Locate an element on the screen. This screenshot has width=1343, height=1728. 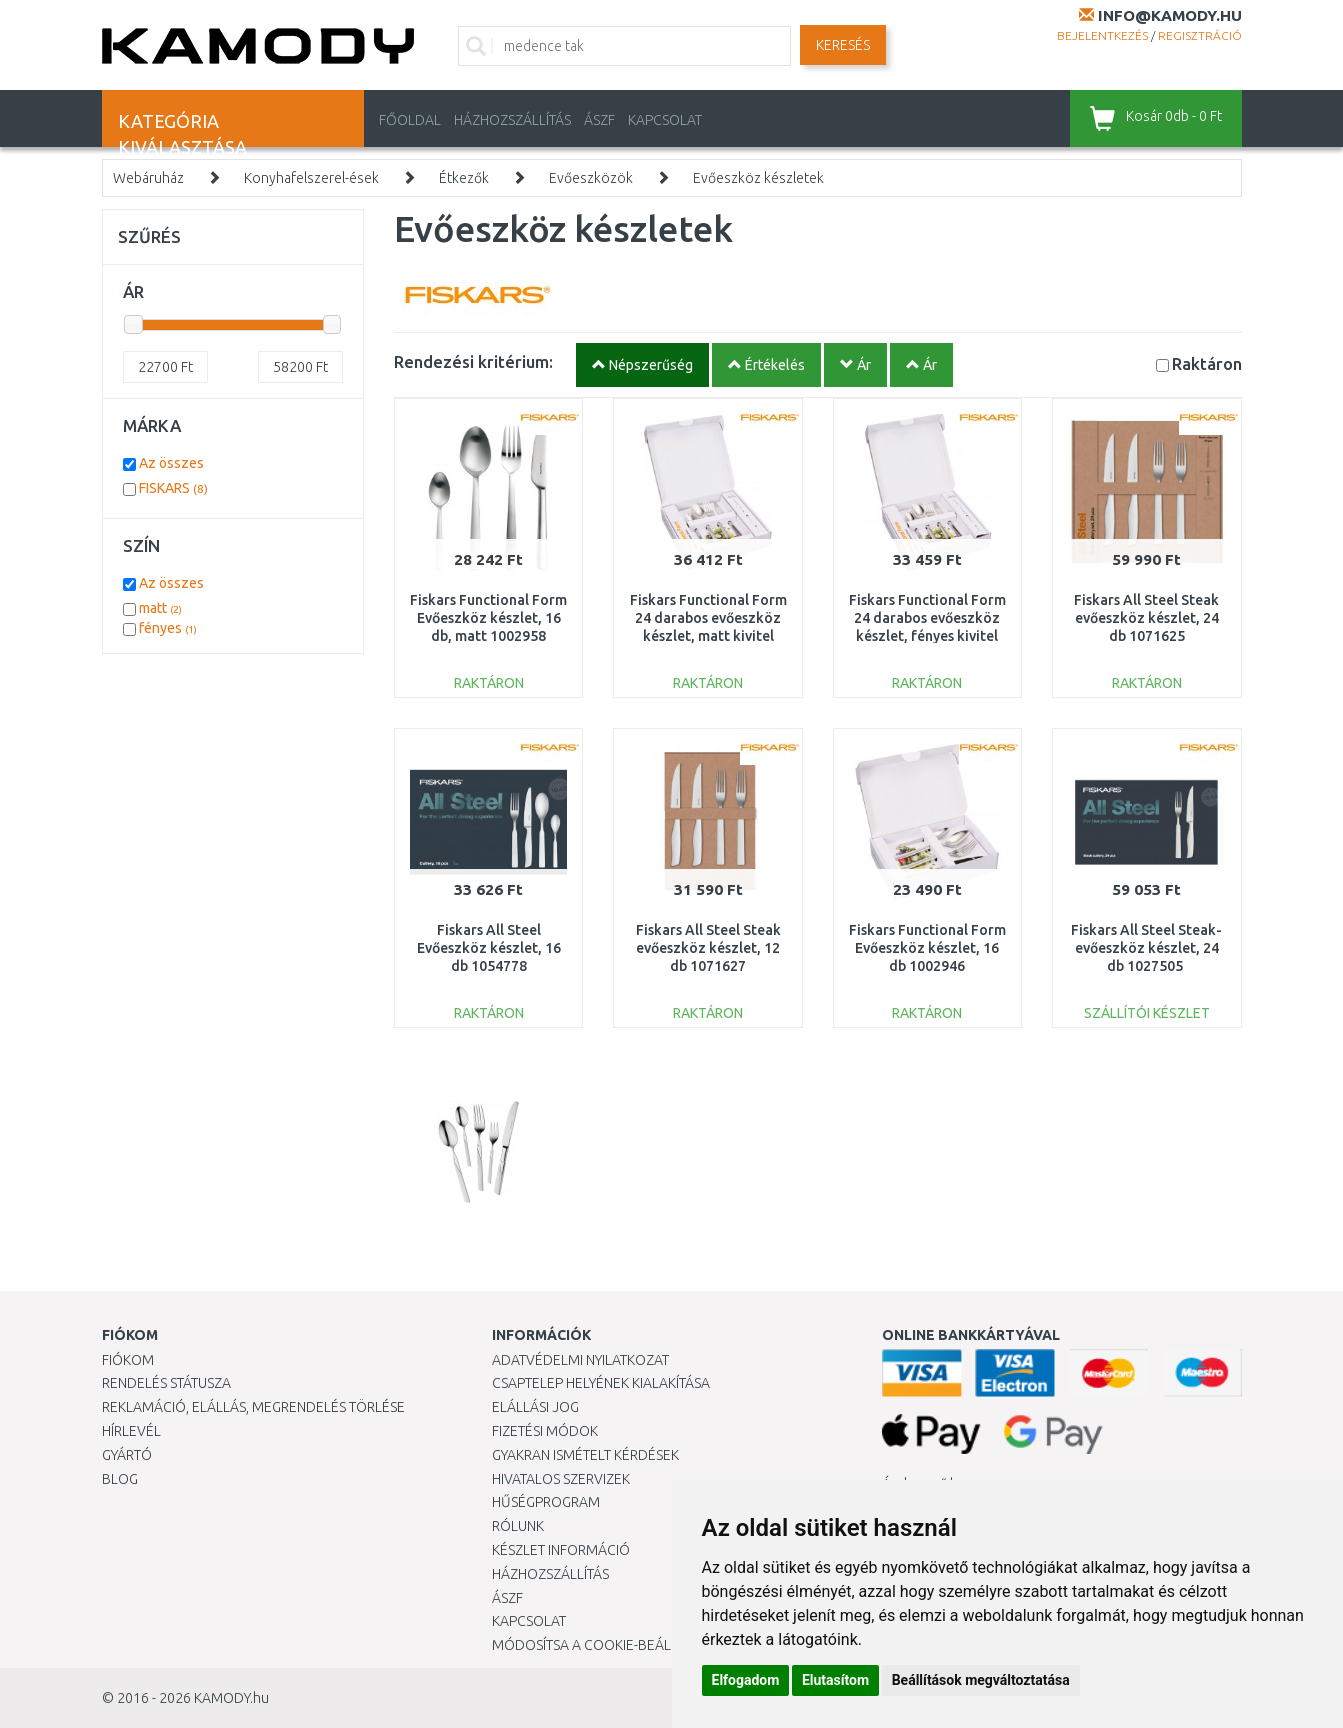
Hírlevél is located at coordinates (131, 1431).